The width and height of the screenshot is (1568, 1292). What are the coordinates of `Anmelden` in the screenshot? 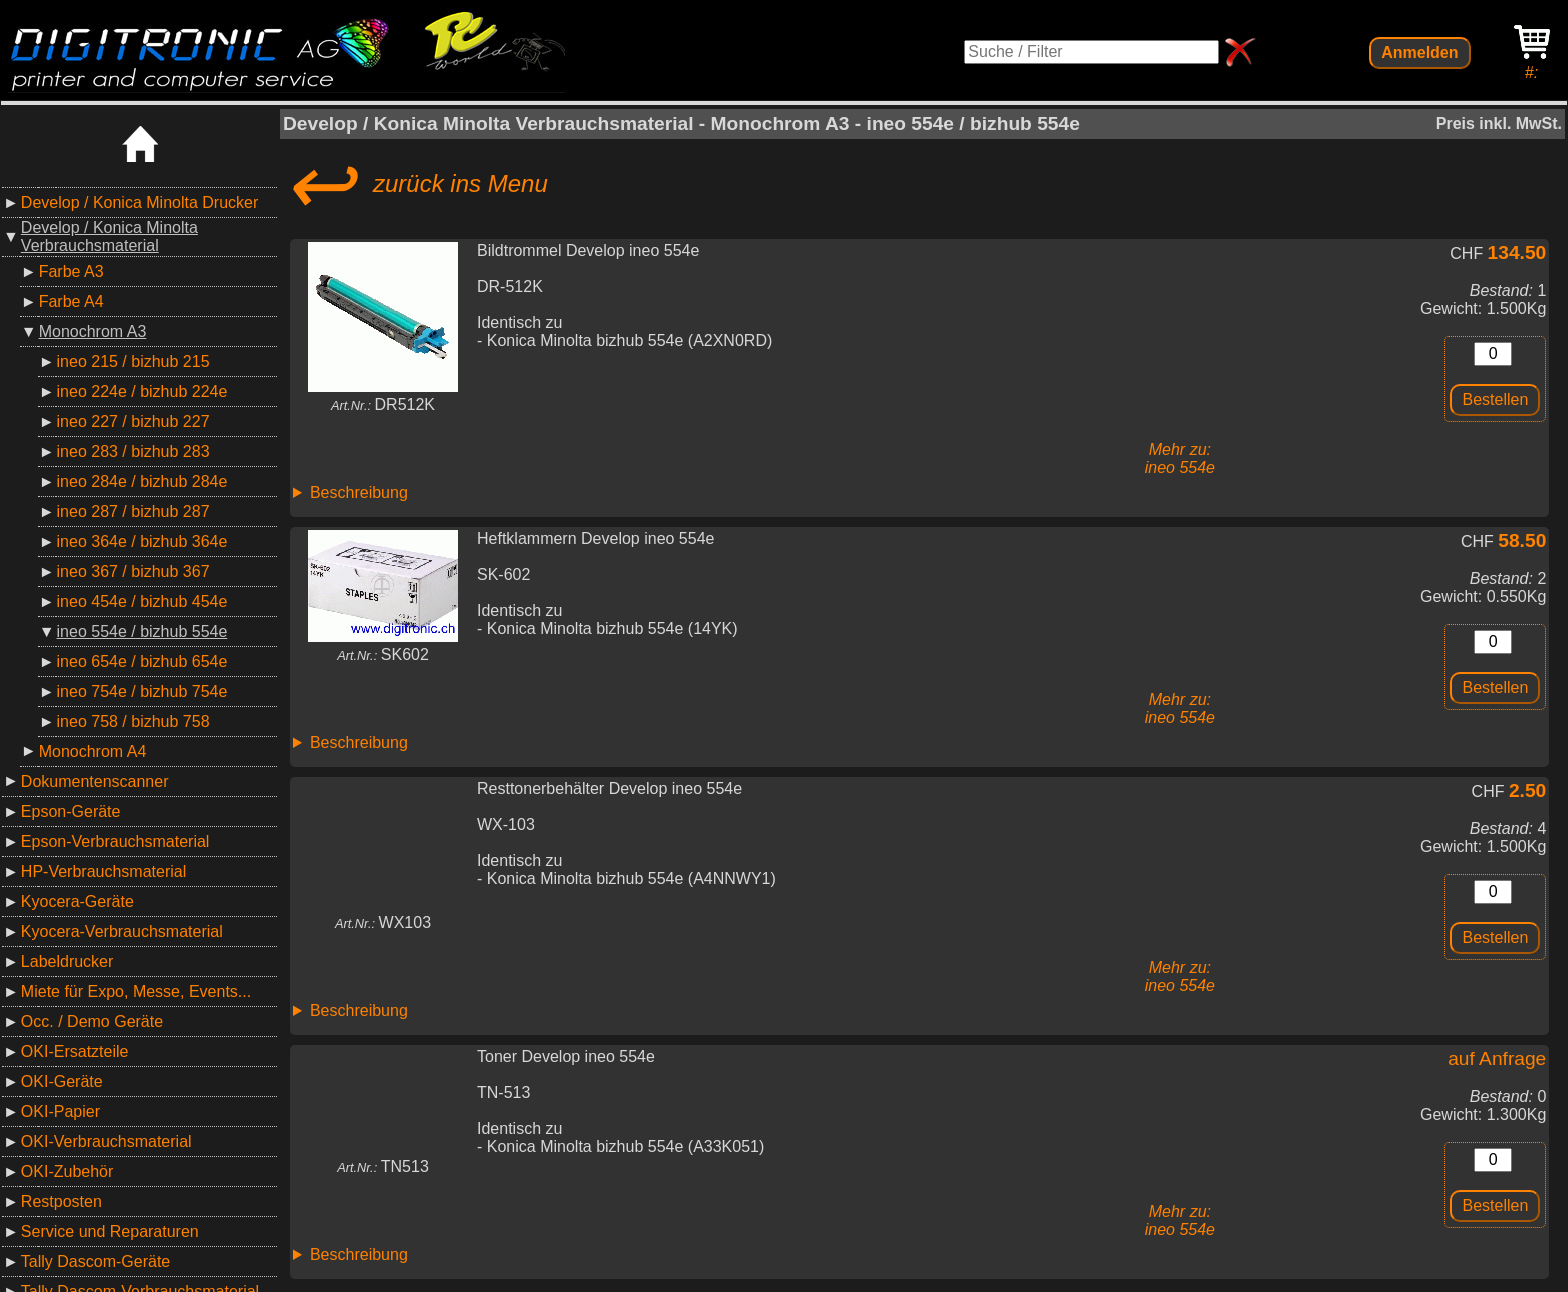 It's located at (1419, 52).